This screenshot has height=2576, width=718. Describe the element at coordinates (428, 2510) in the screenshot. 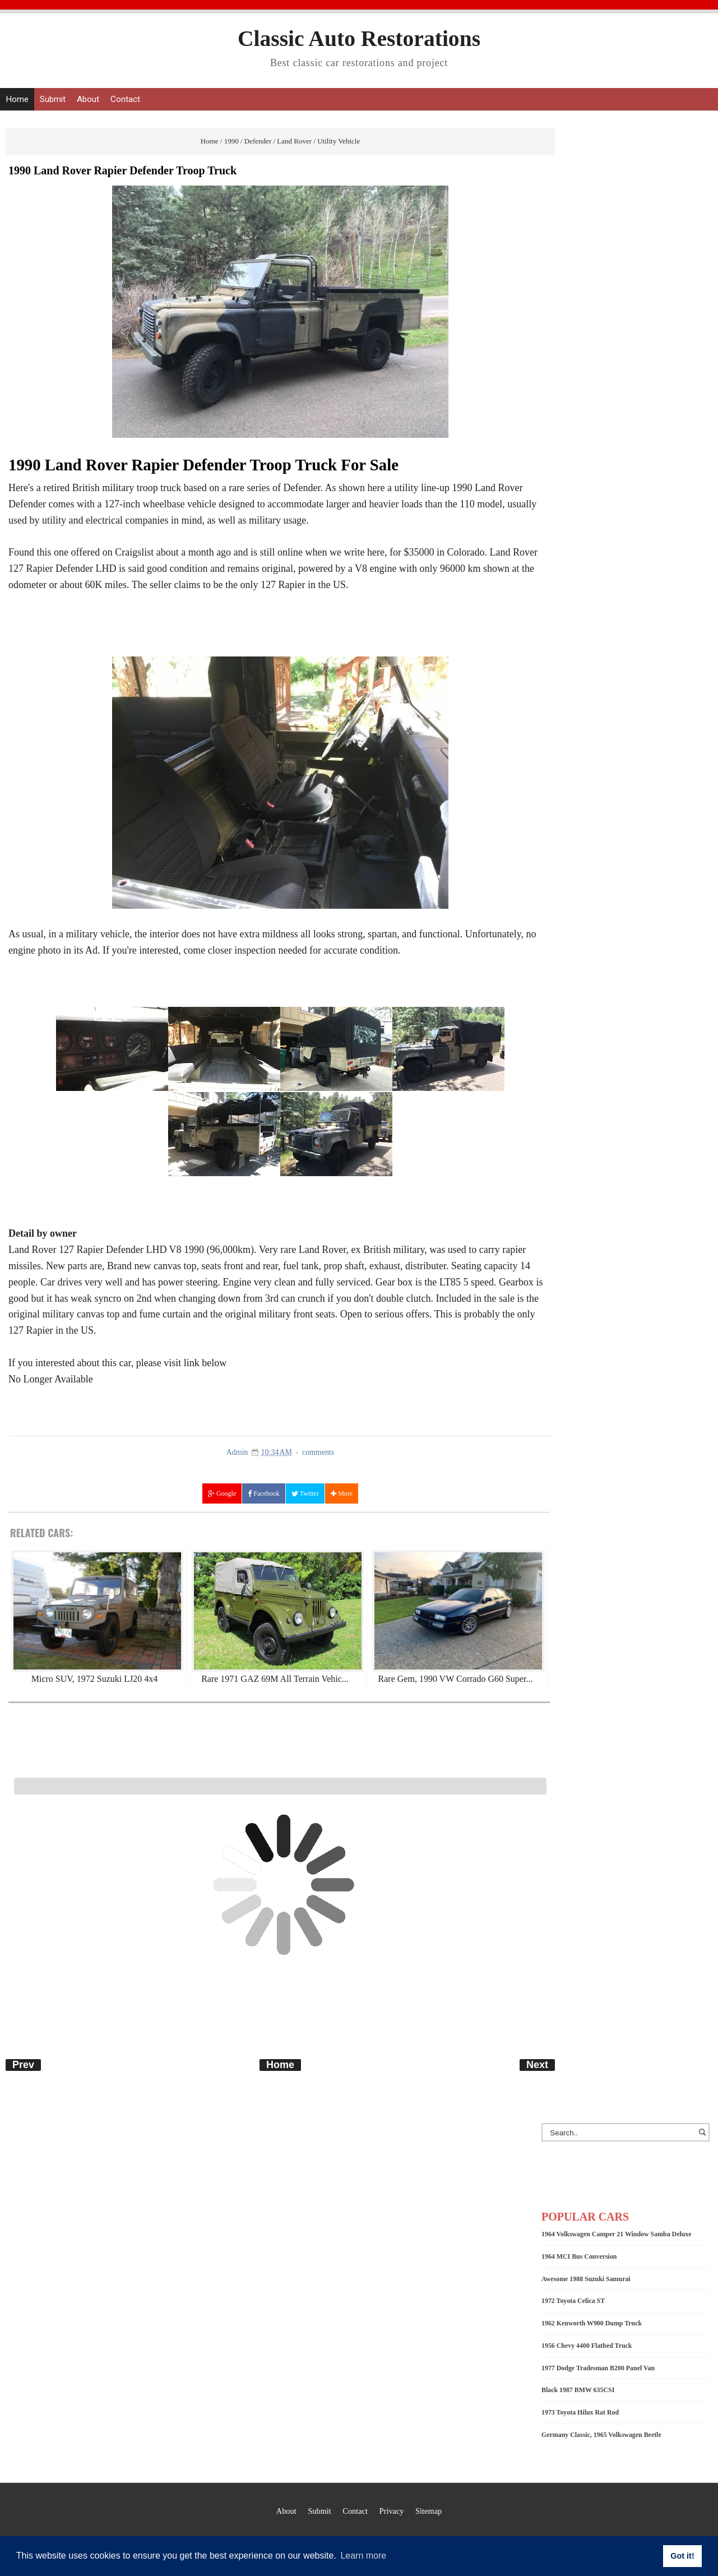

I see `Sitemap` at that location.